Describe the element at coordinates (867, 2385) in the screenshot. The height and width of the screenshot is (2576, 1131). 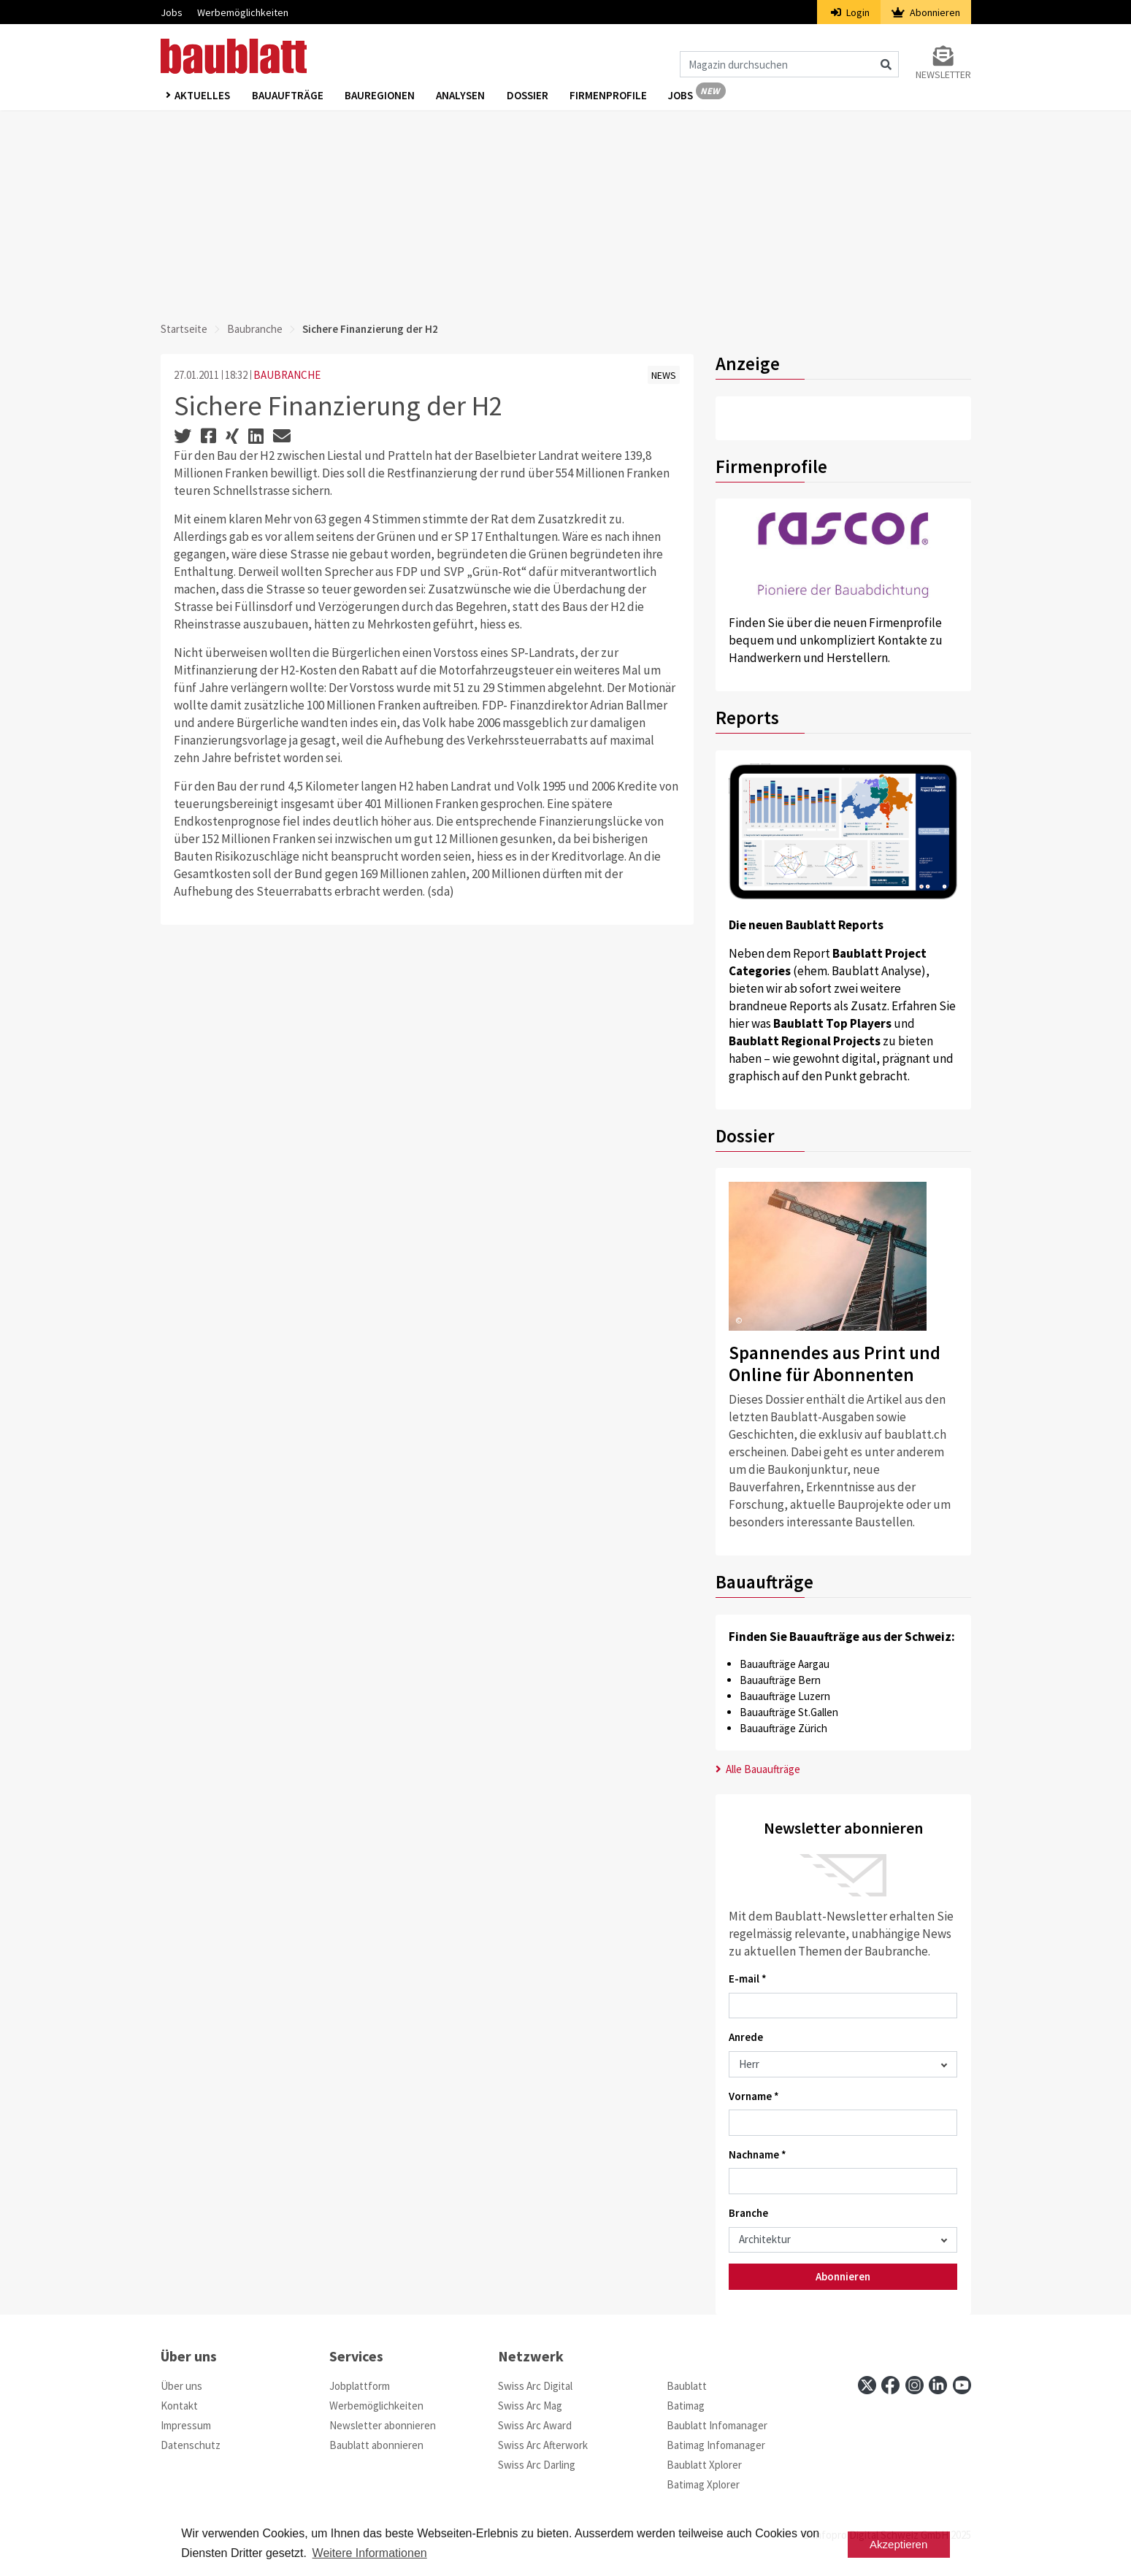
I see `[x]` at that location.